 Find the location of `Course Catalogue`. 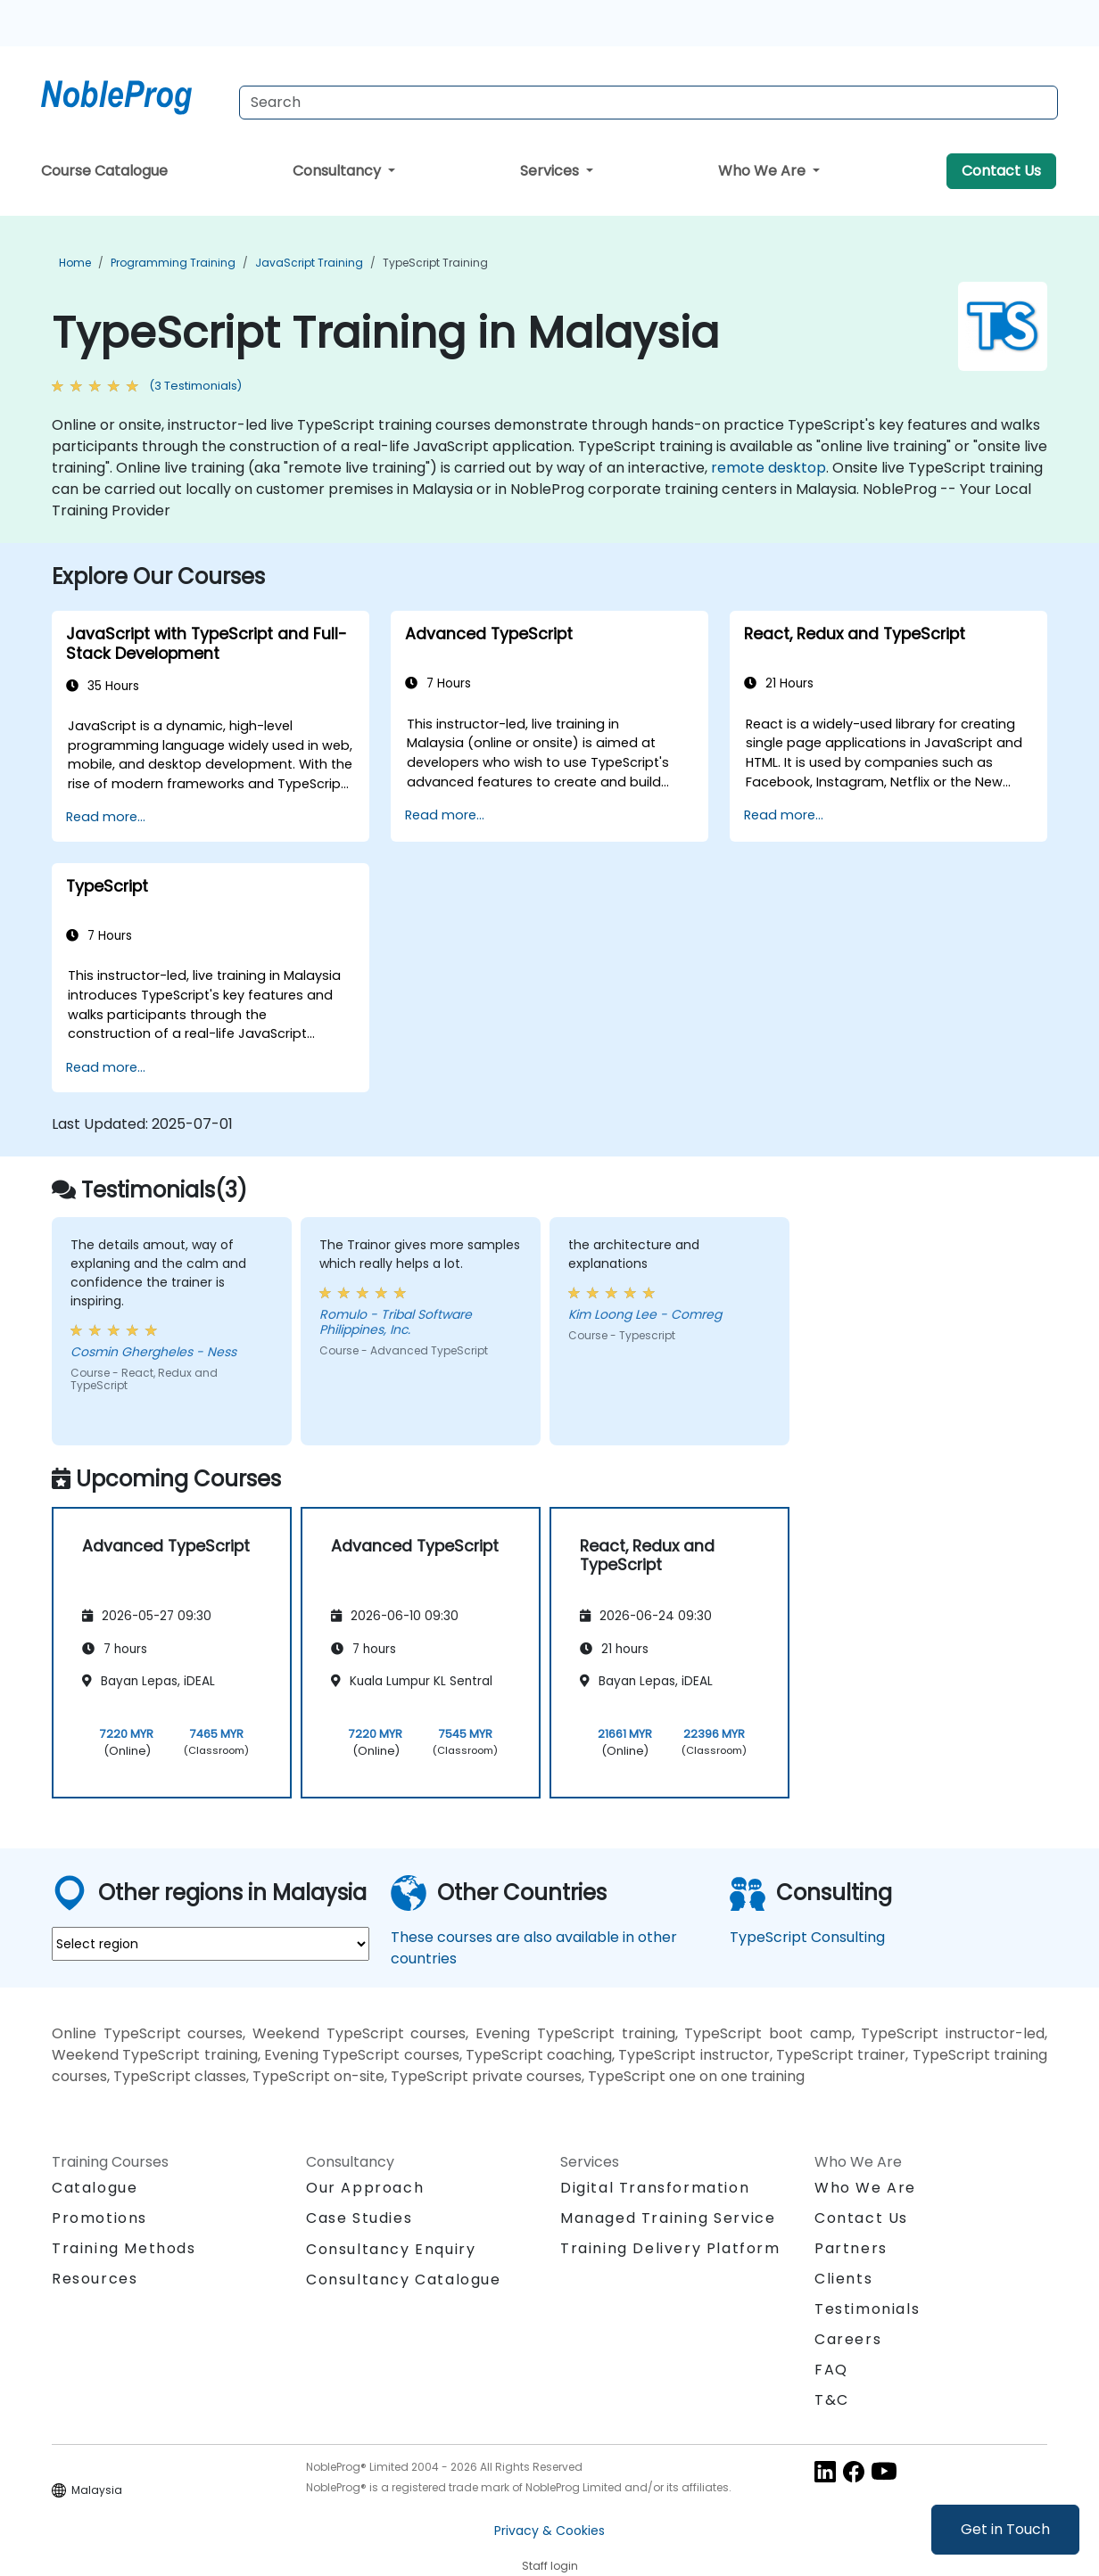

Course Catalogue is located at coordinates (104, 170).